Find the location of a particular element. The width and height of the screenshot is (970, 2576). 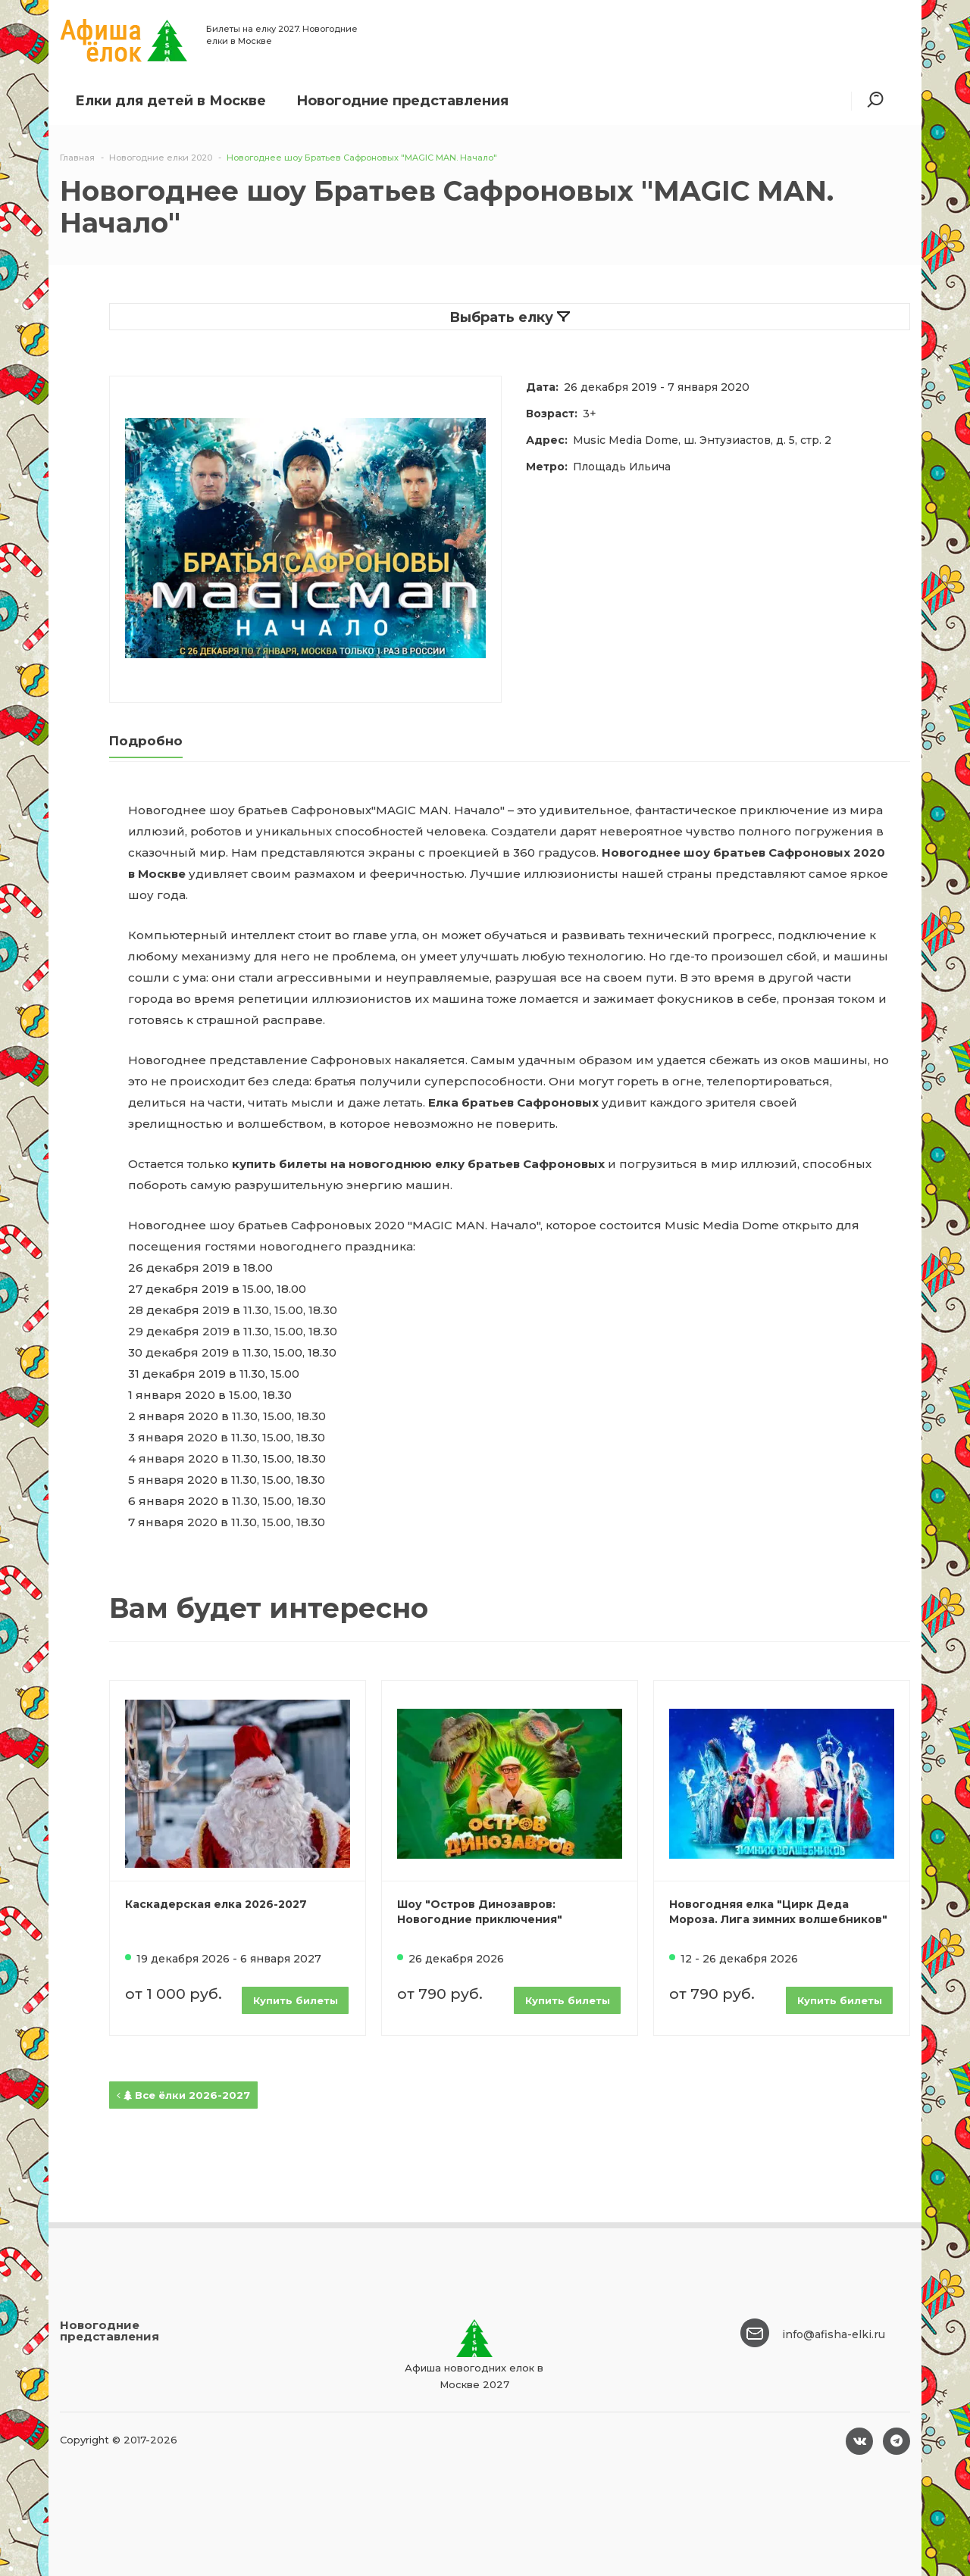

Новогодние представления is located at coordinates (402, 100).